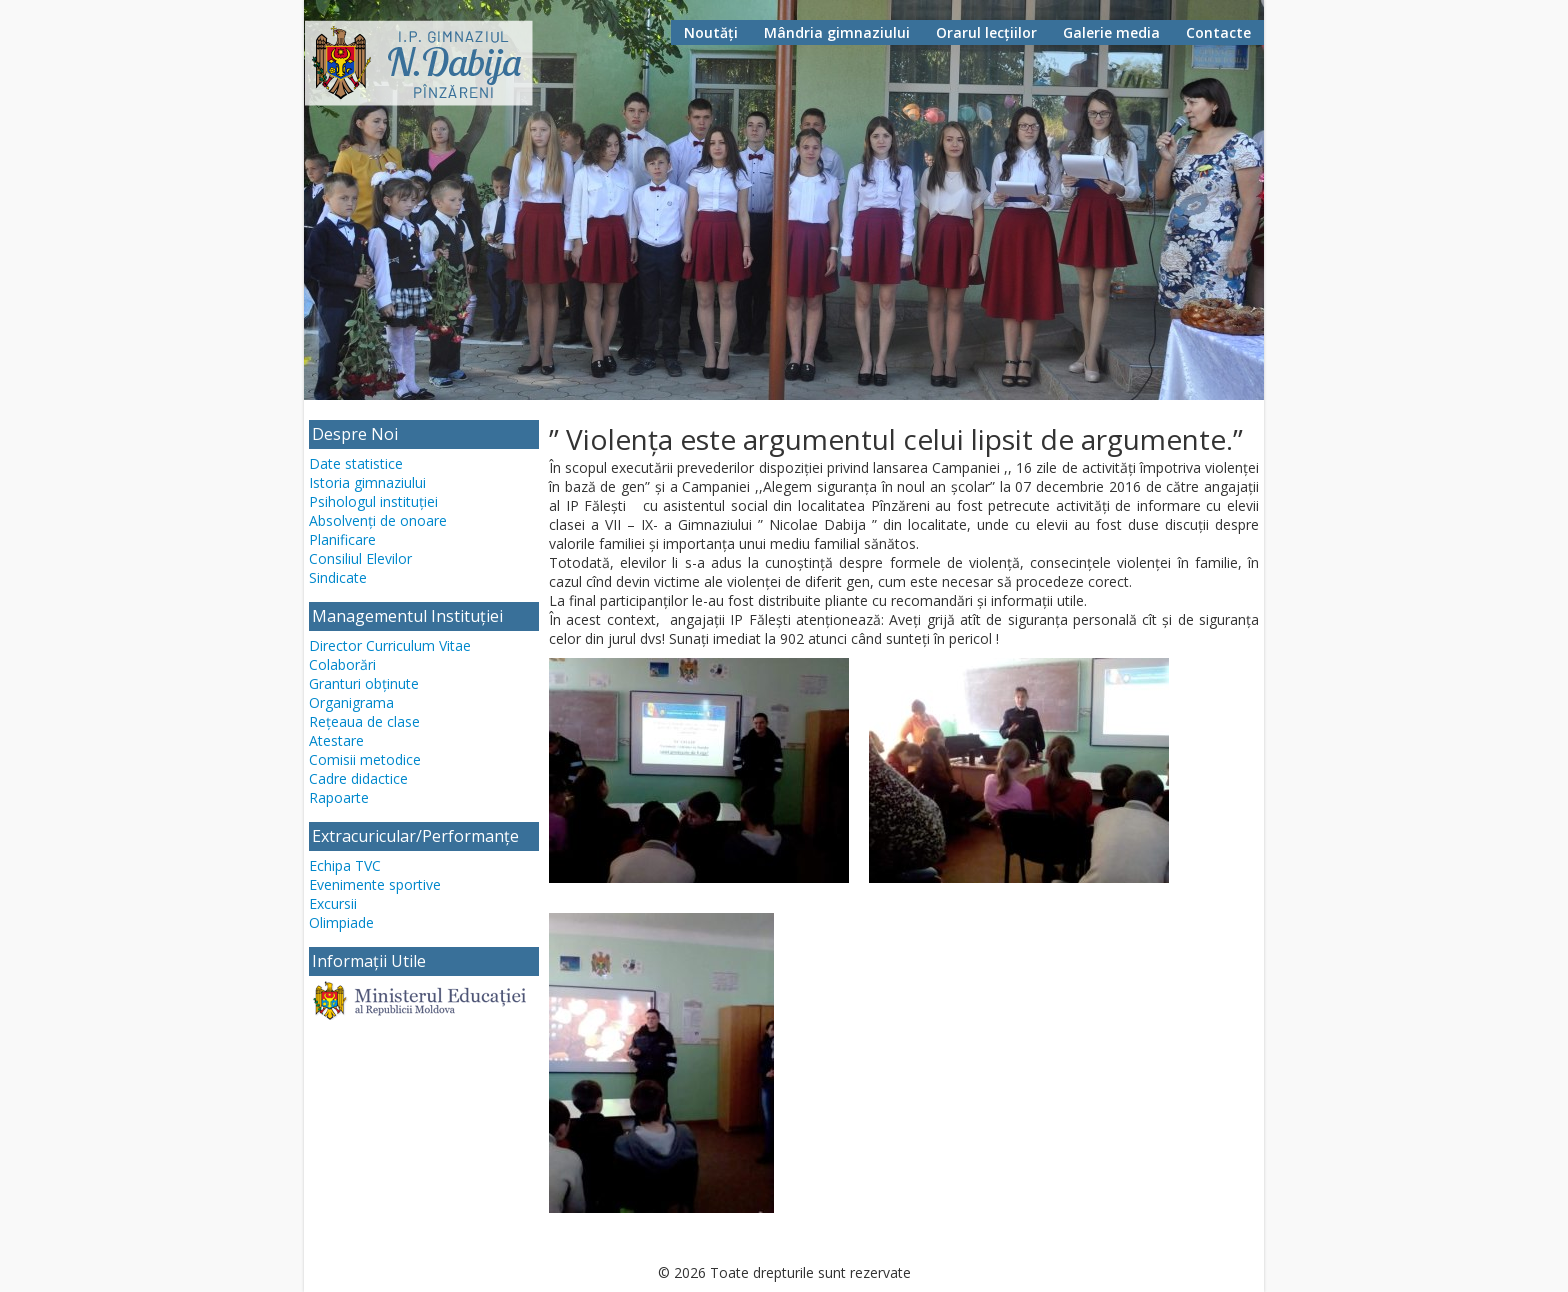 The height and width of the screenshot is (1292, 1568). Describe the element at coordinates (345, 865) in the screenshot. I see `Echipa TVC` at that location.